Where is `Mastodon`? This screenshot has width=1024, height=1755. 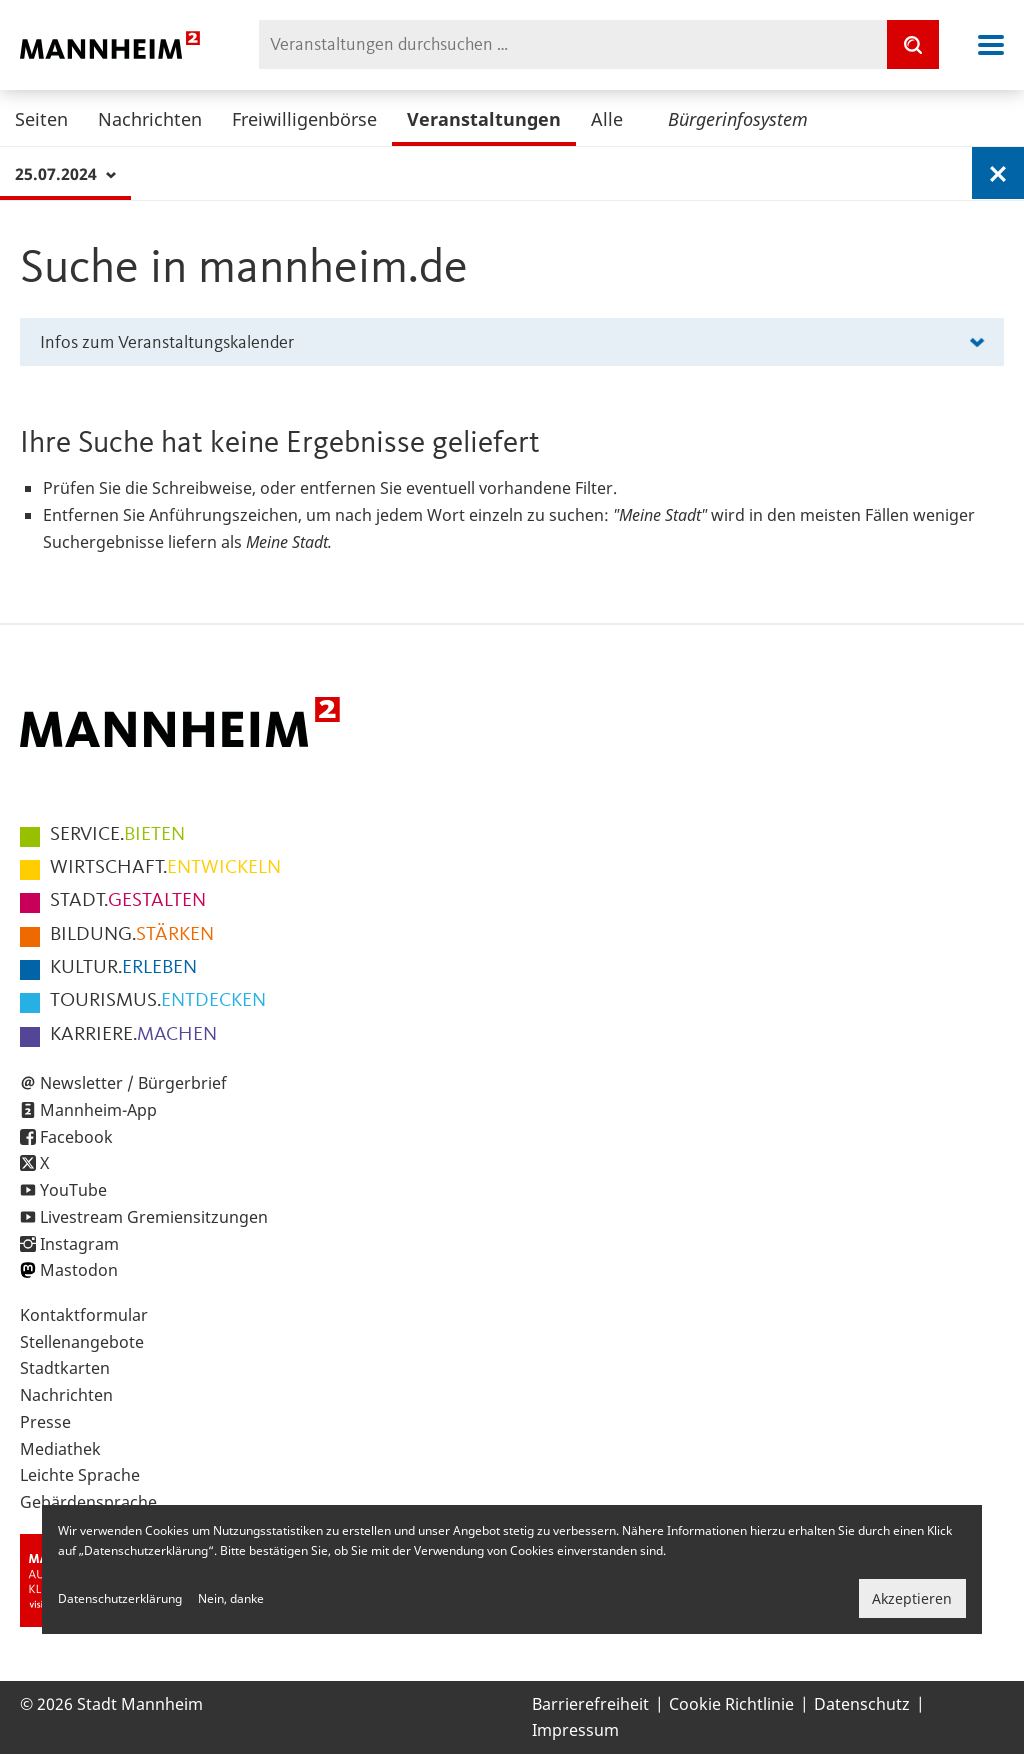 Mastodon is located at coordinates (79, 1270).